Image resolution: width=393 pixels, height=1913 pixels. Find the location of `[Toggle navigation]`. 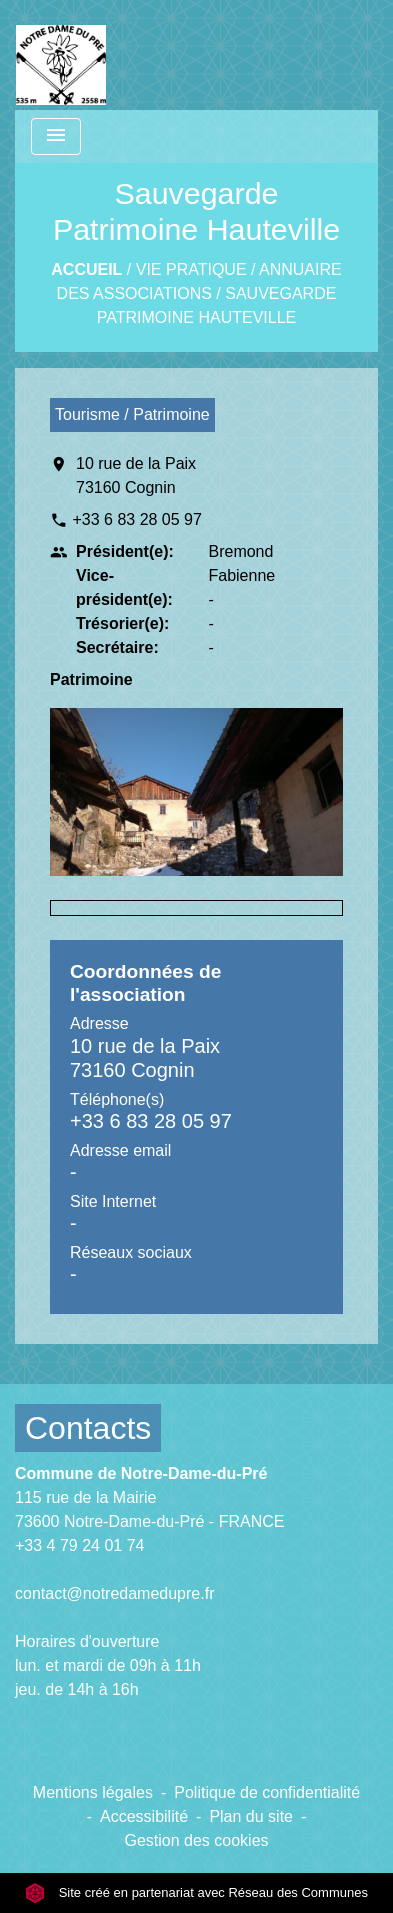

[Toggle navigation] is located at coordinates (56, 136).